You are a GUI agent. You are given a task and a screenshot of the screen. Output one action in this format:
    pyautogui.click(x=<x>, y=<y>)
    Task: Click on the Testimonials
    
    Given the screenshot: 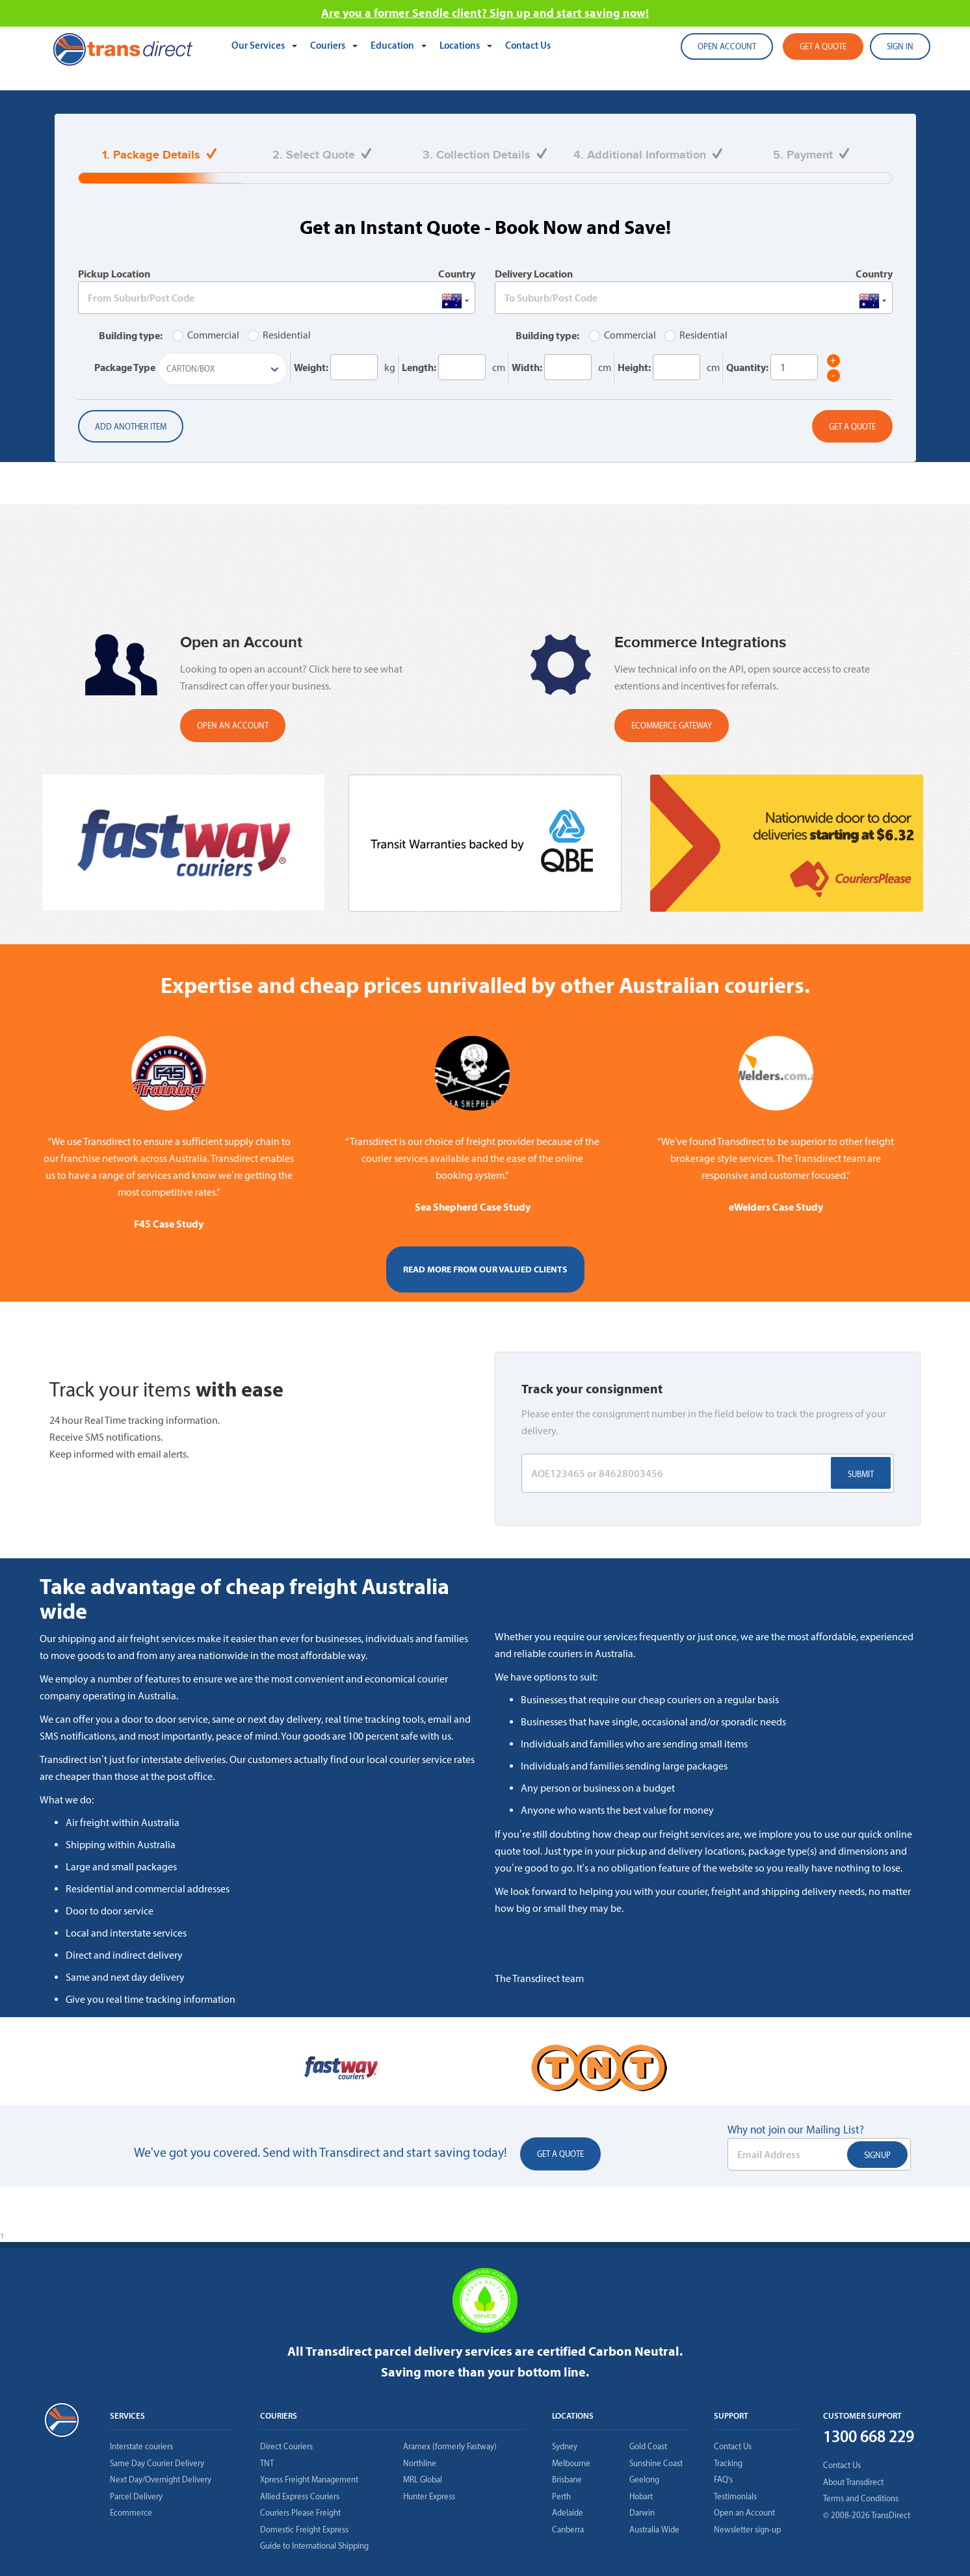 What is the action you would take?
    pyautogui.click(x=735, y=2496)
    